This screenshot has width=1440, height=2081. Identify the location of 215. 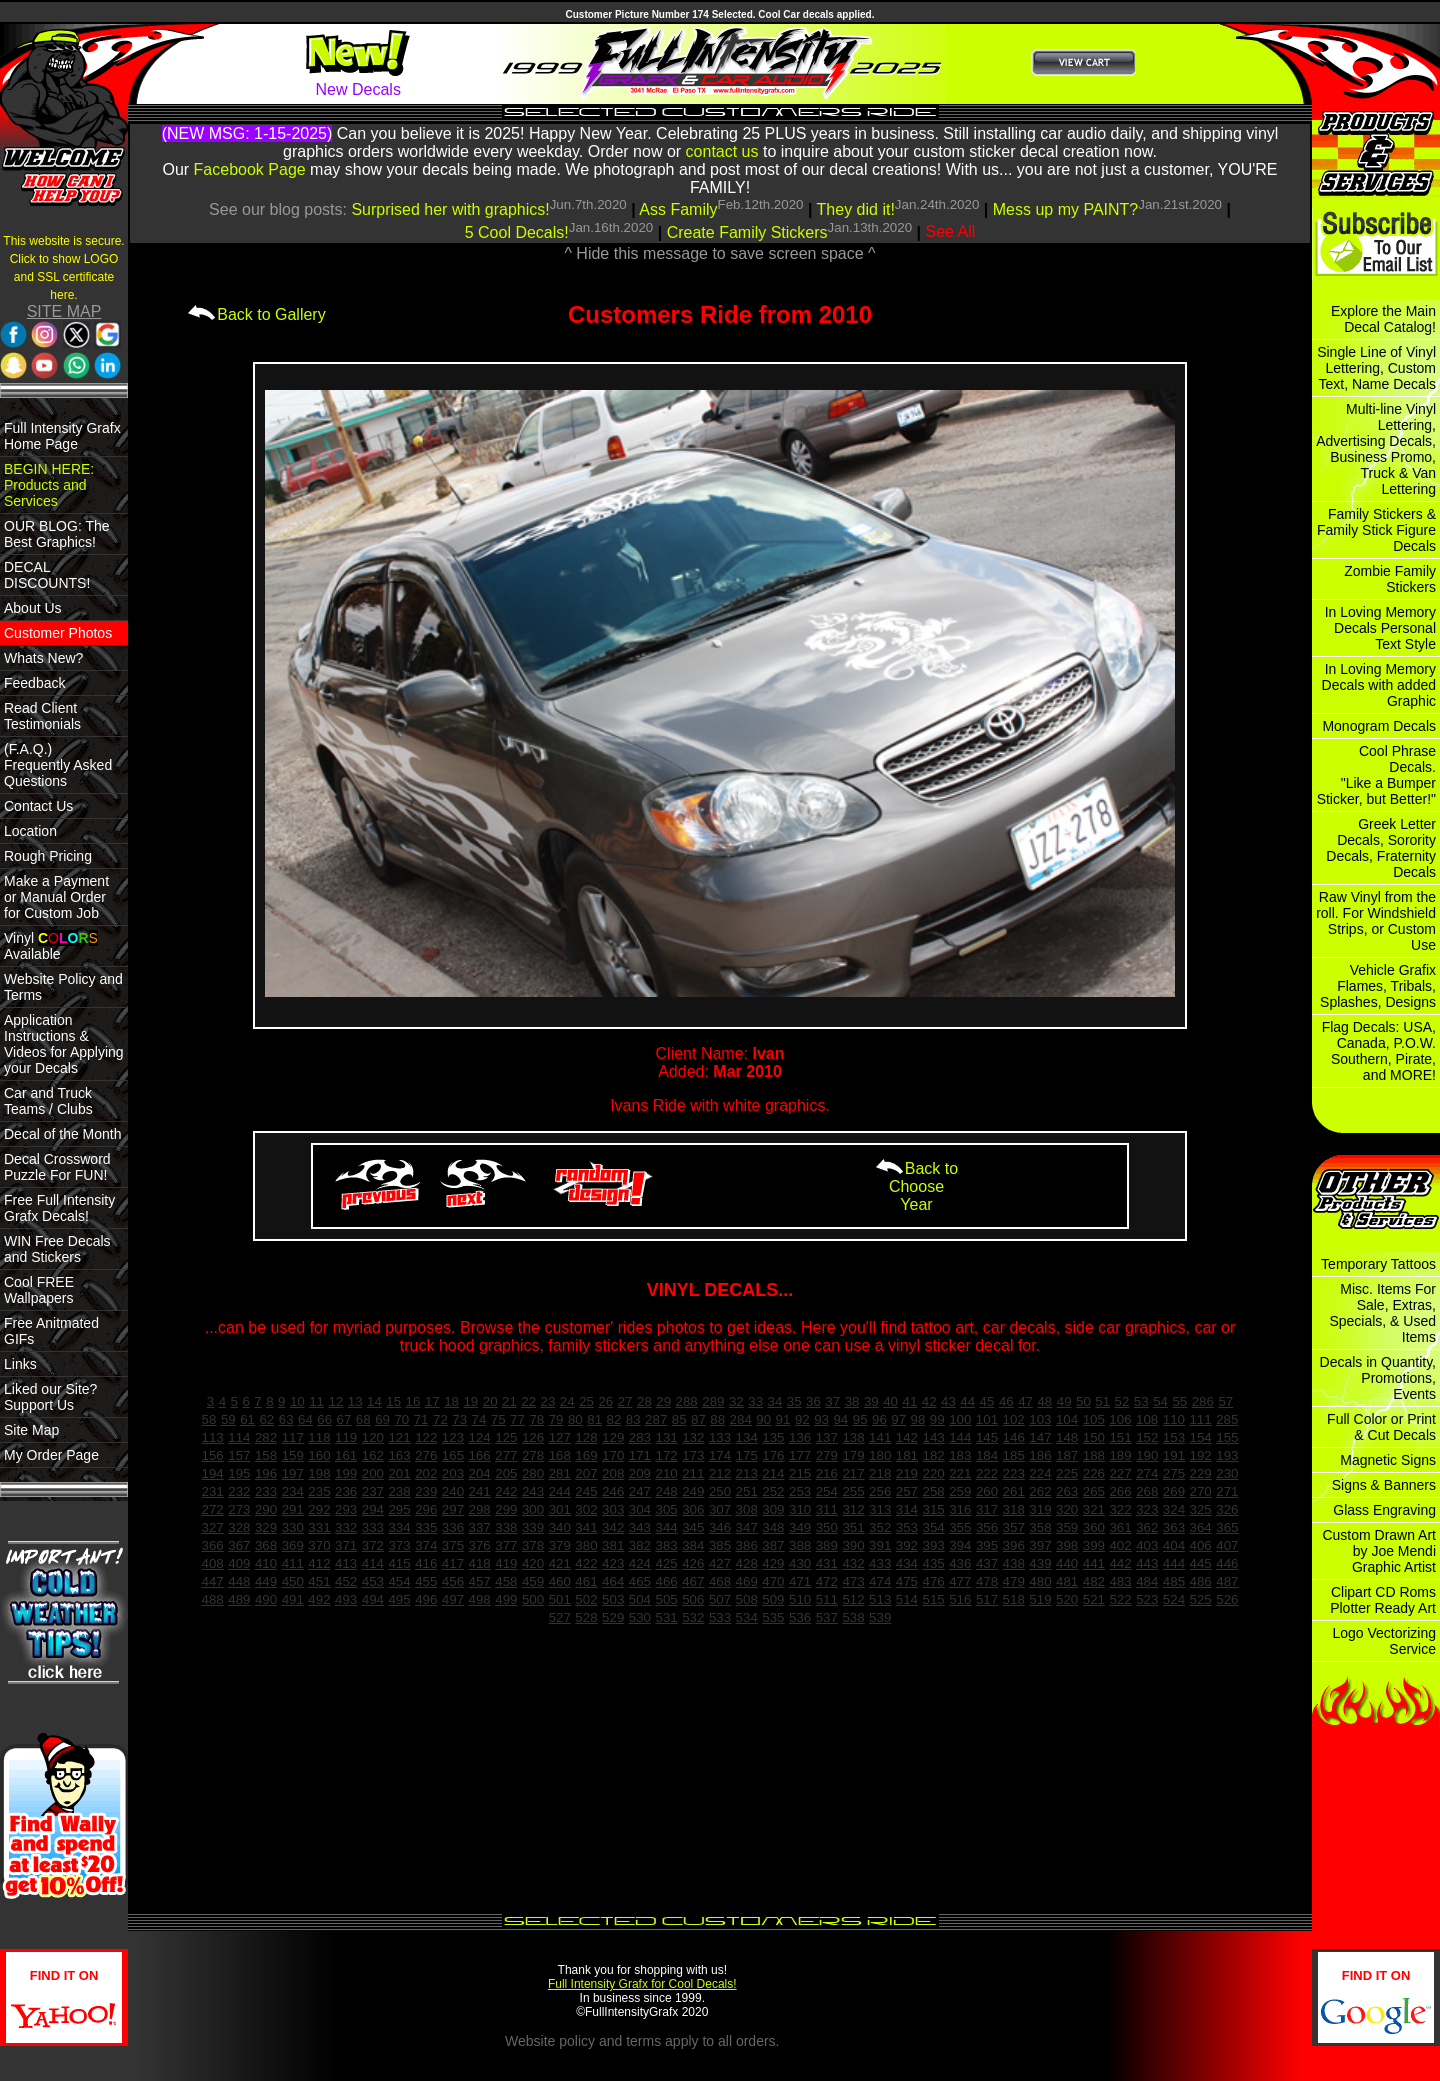
(800, 1473).